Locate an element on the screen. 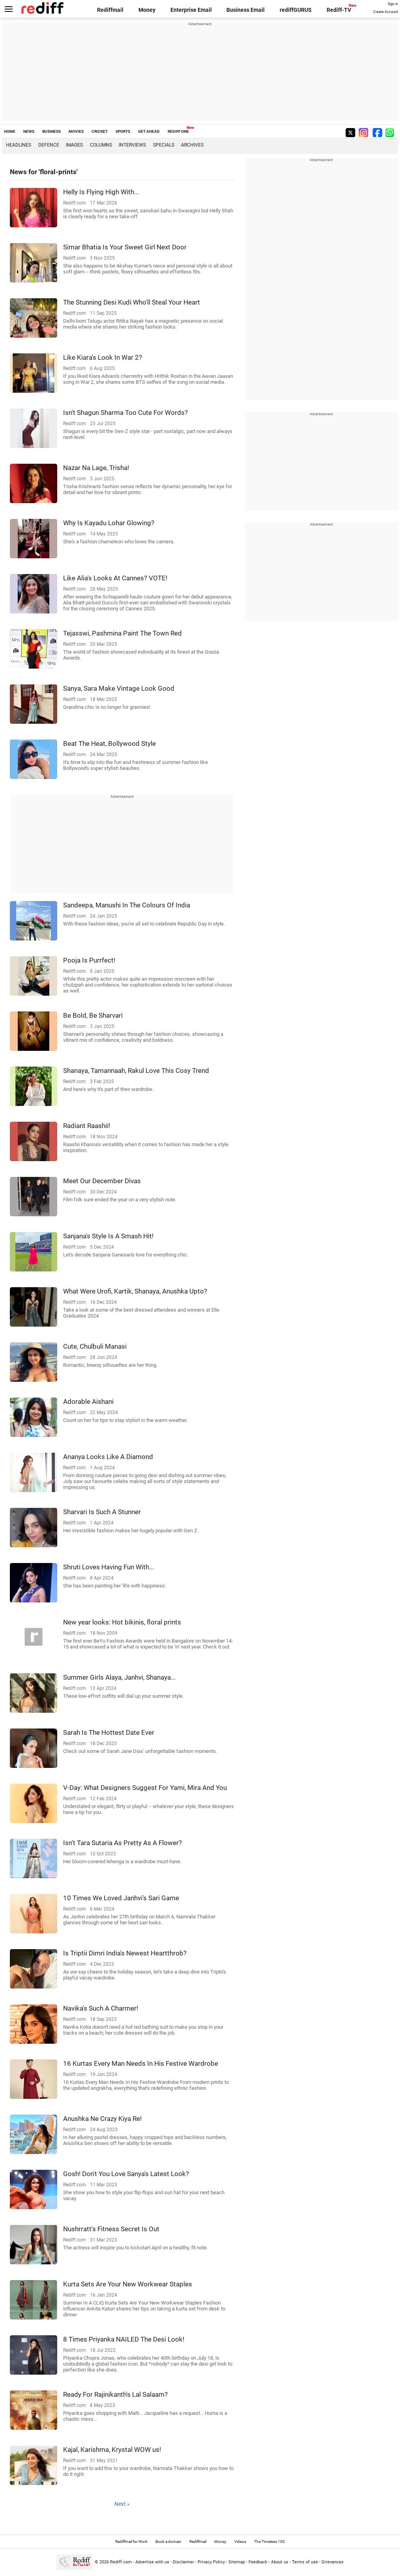 The image size is (400, 2576). Rediff-TV is located at coordinates (339, 10).